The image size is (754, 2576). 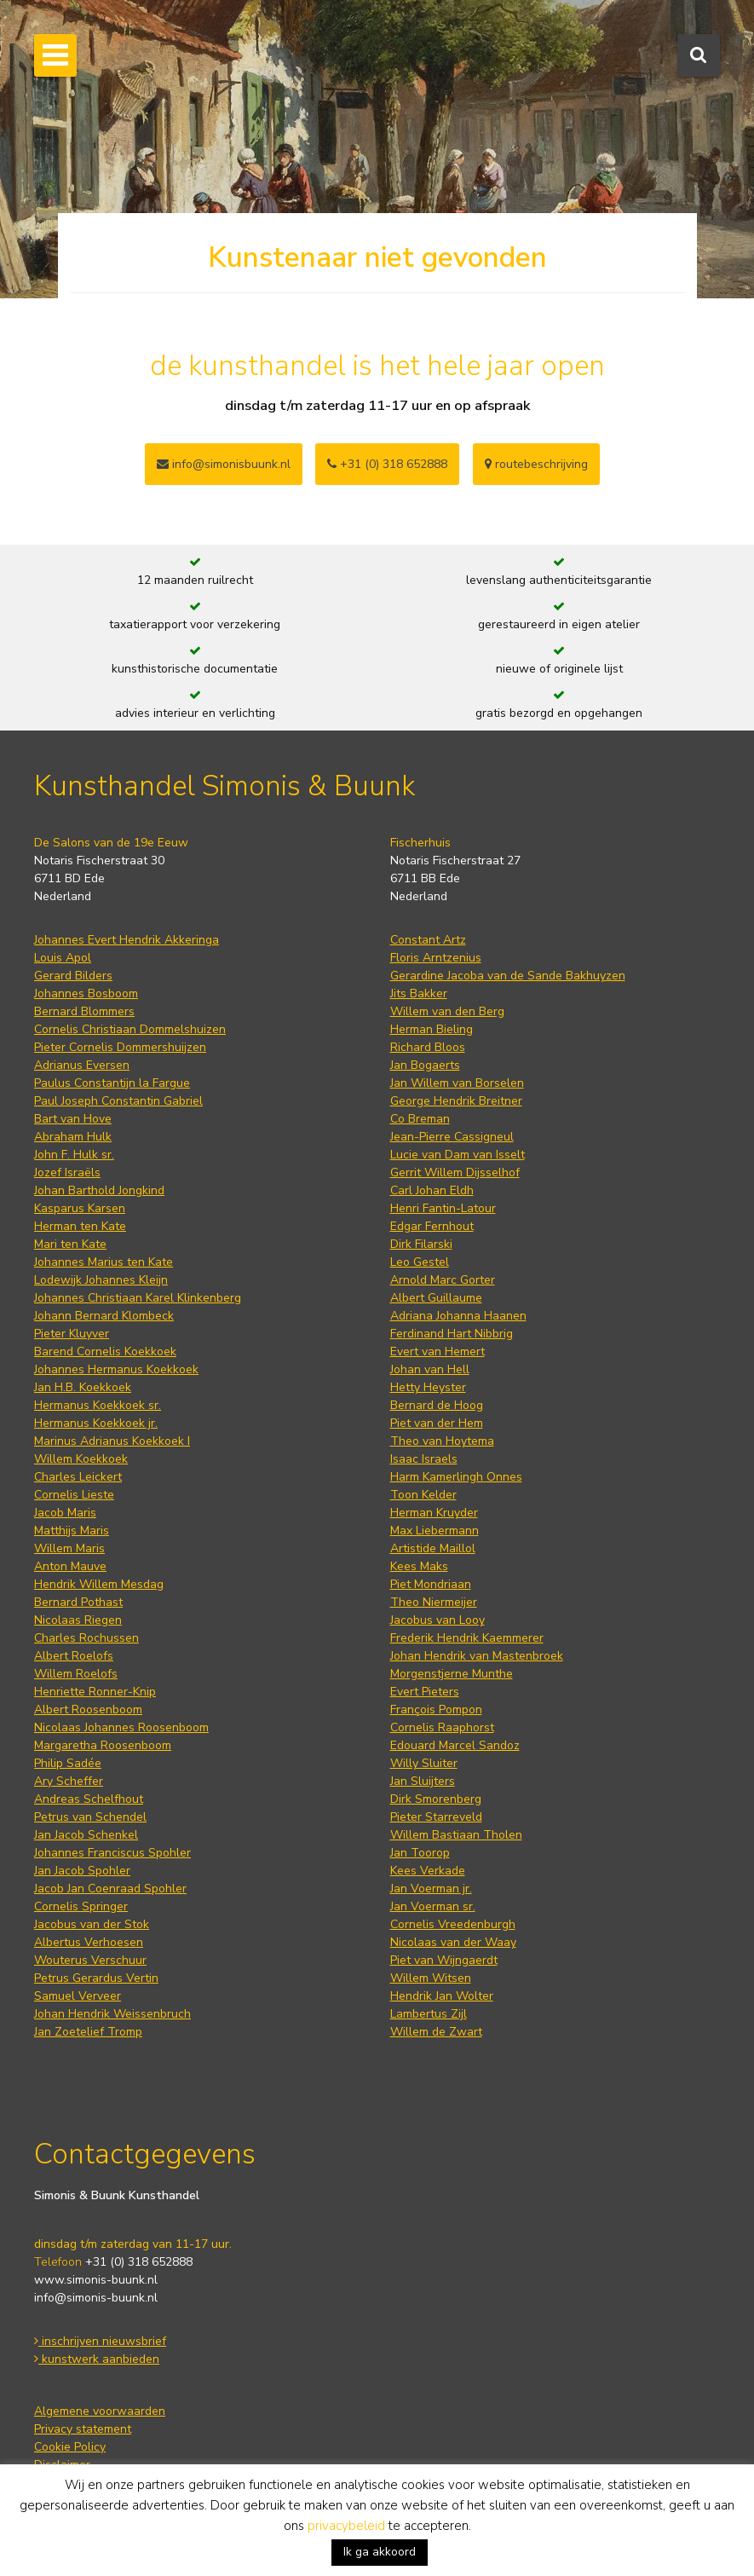 I want to click on Jan Toorop, so click(x=420, y=1853).